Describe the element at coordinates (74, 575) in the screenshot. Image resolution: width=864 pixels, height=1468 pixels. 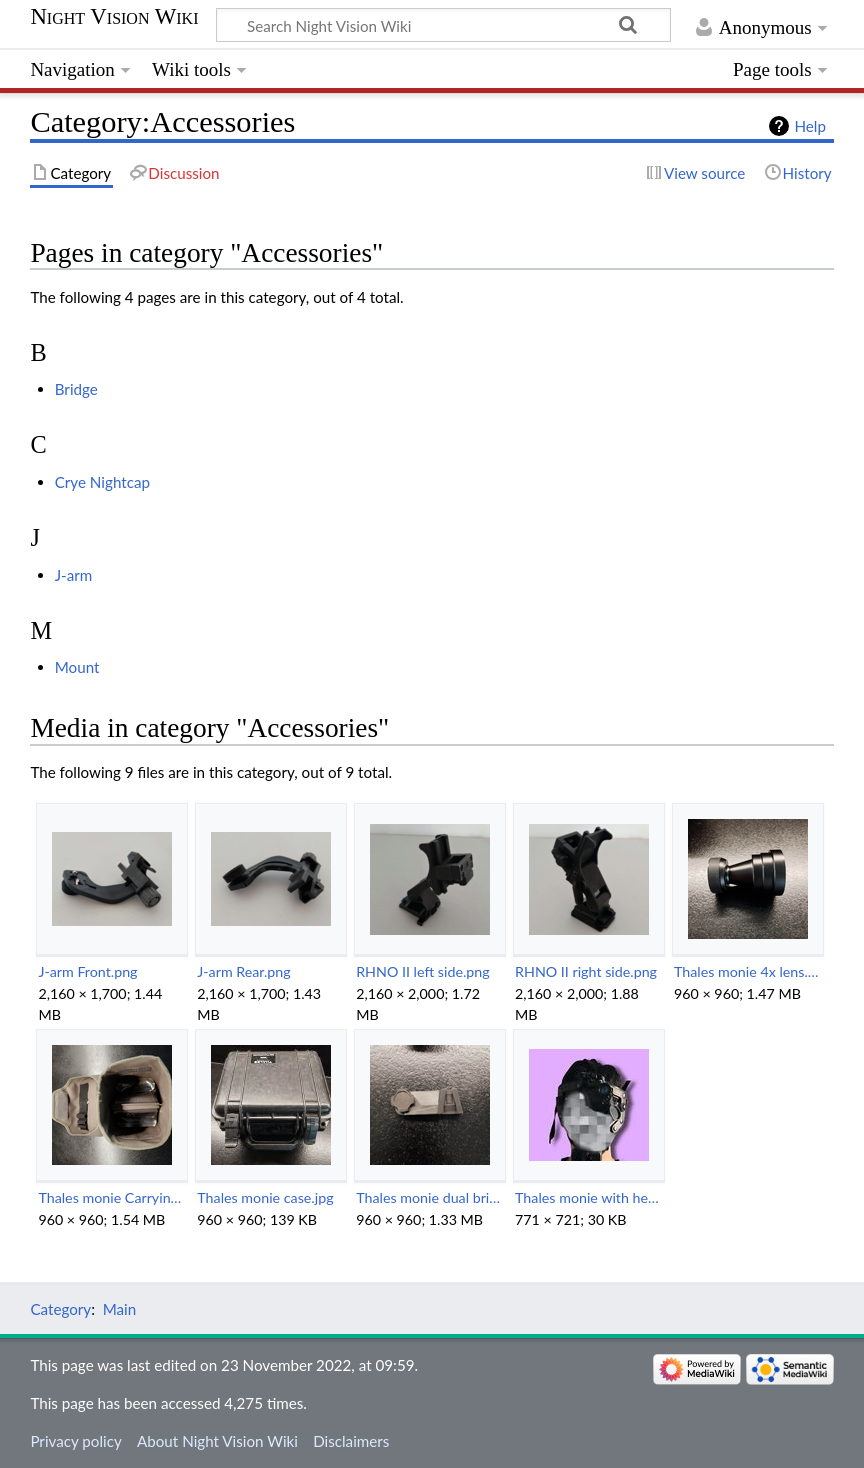
I see `J-arm` at that location.